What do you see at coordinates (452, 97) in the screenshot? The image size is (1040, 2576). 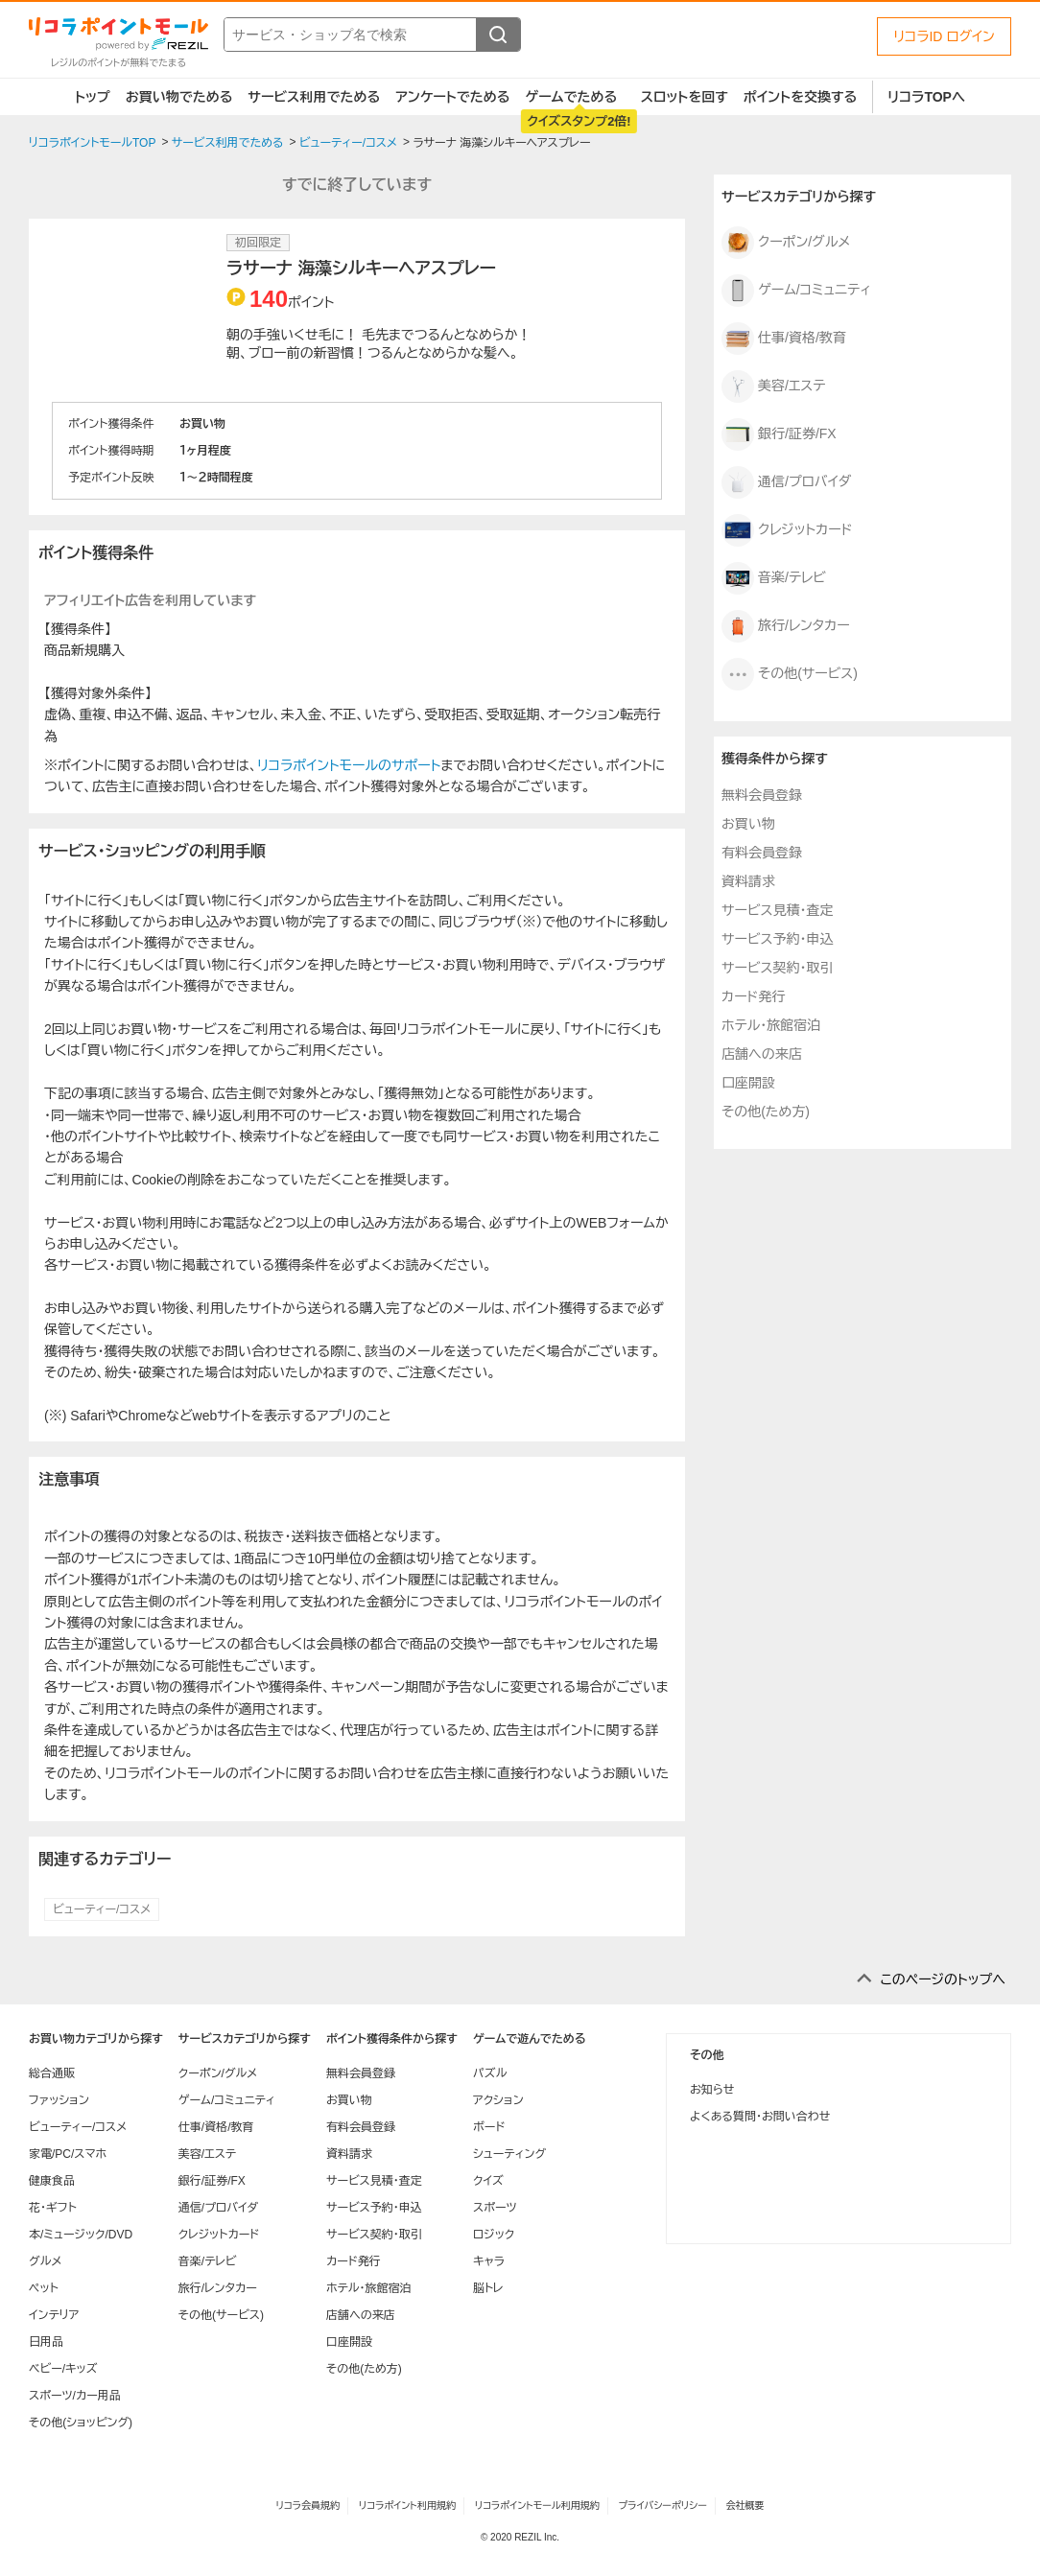 I see `アンケートでためる` at bounding box center [452, 97].